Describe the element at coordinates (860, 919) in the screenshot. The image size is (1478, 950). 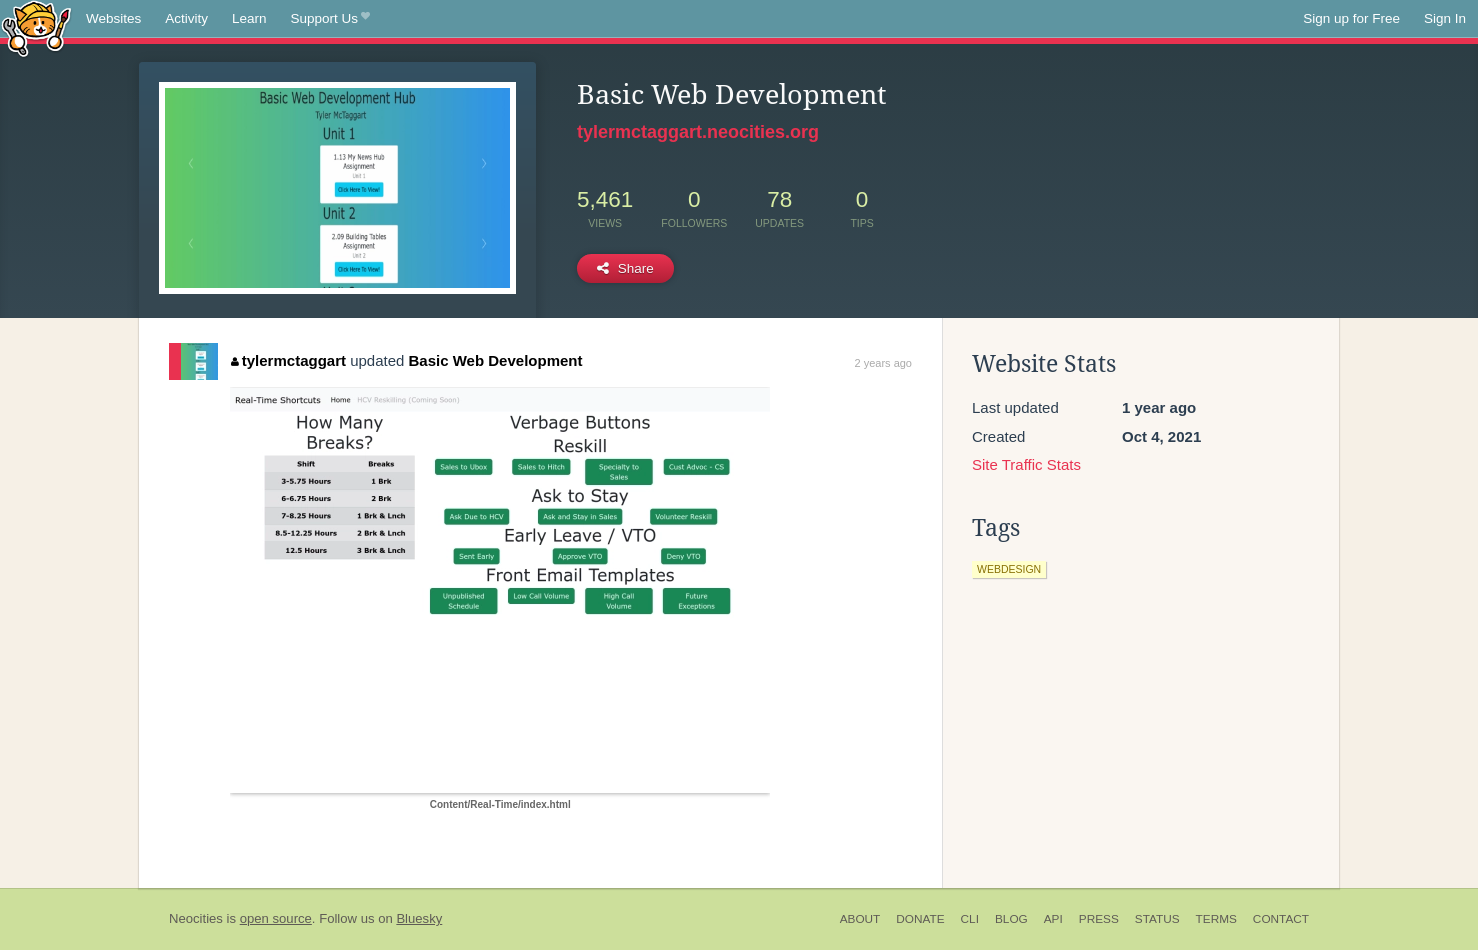
I see `About` at that location.